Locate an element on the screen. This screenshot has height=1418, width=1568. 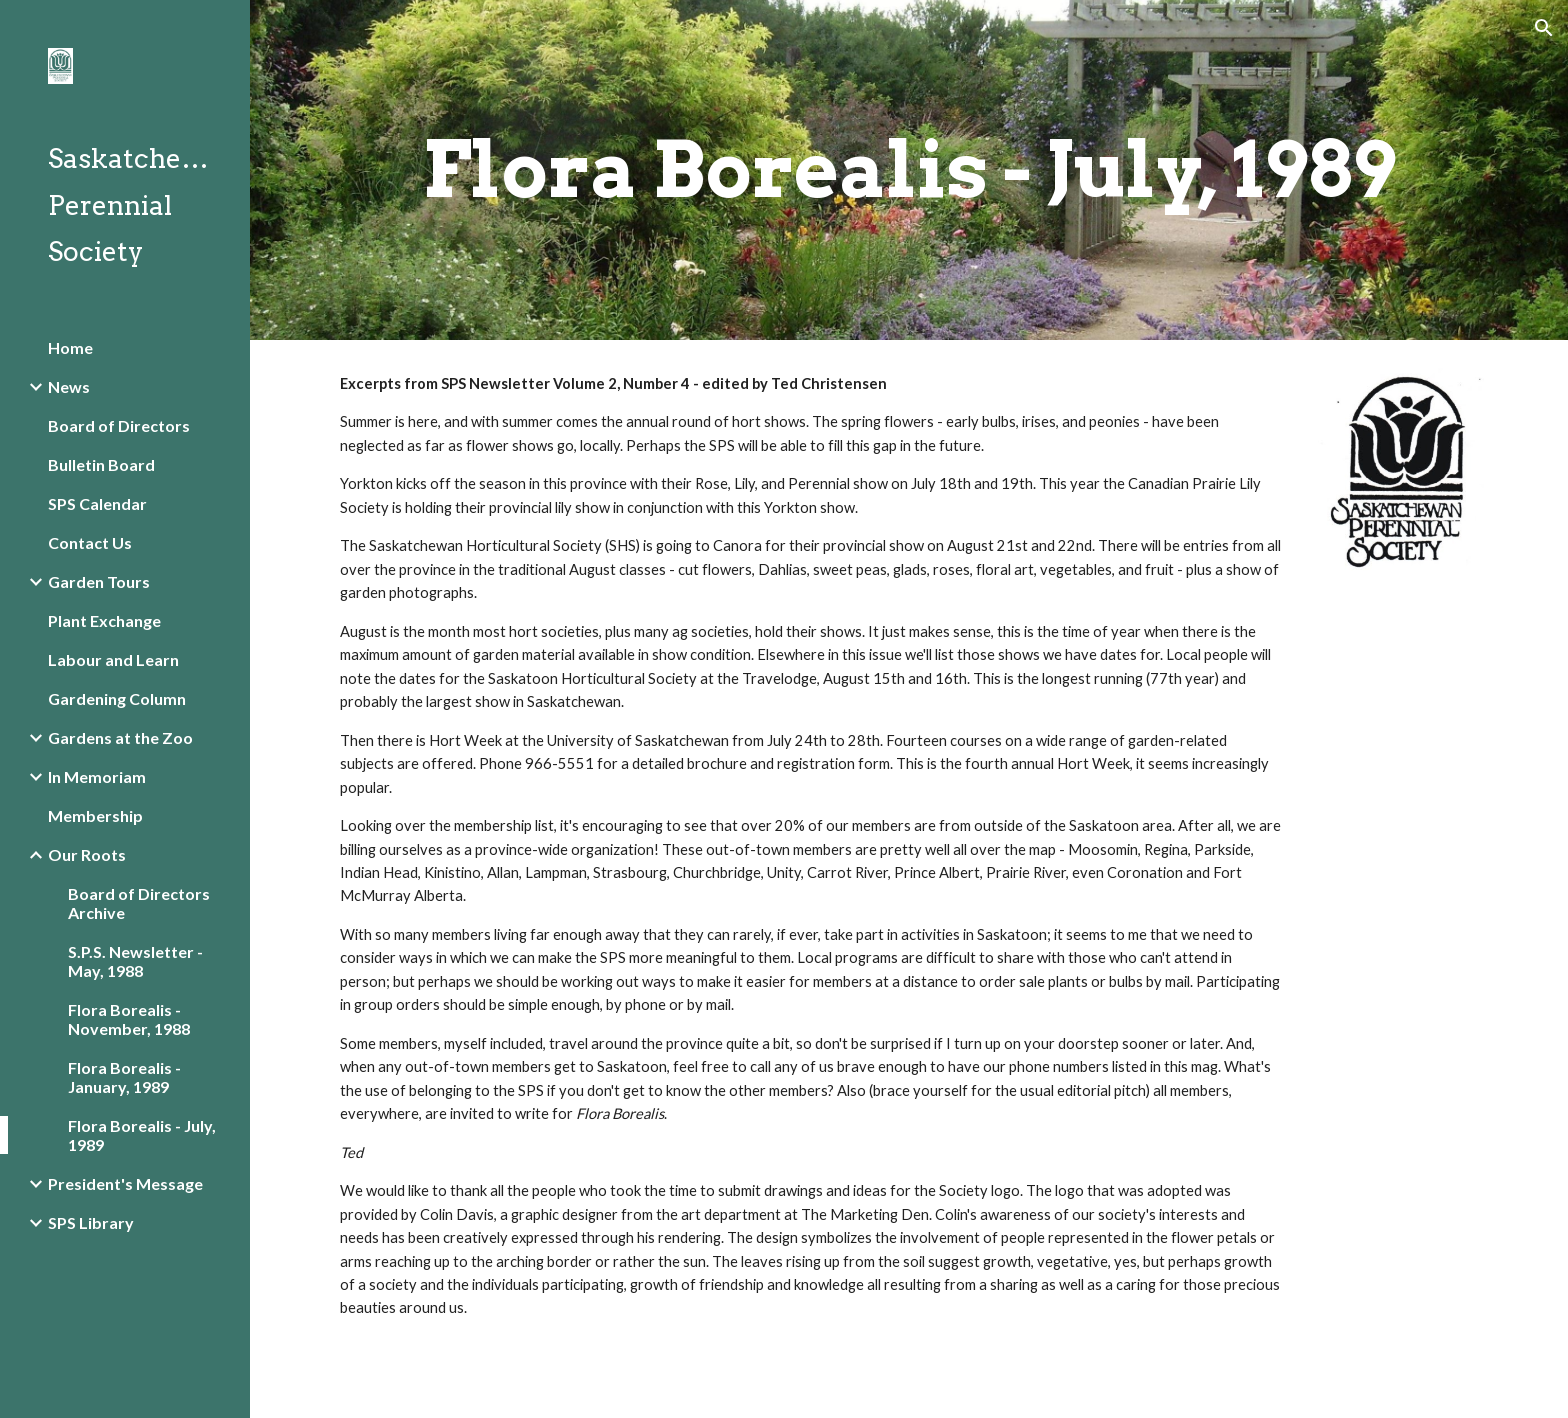
President's Message [link] is located at coordinates (125, 1183).